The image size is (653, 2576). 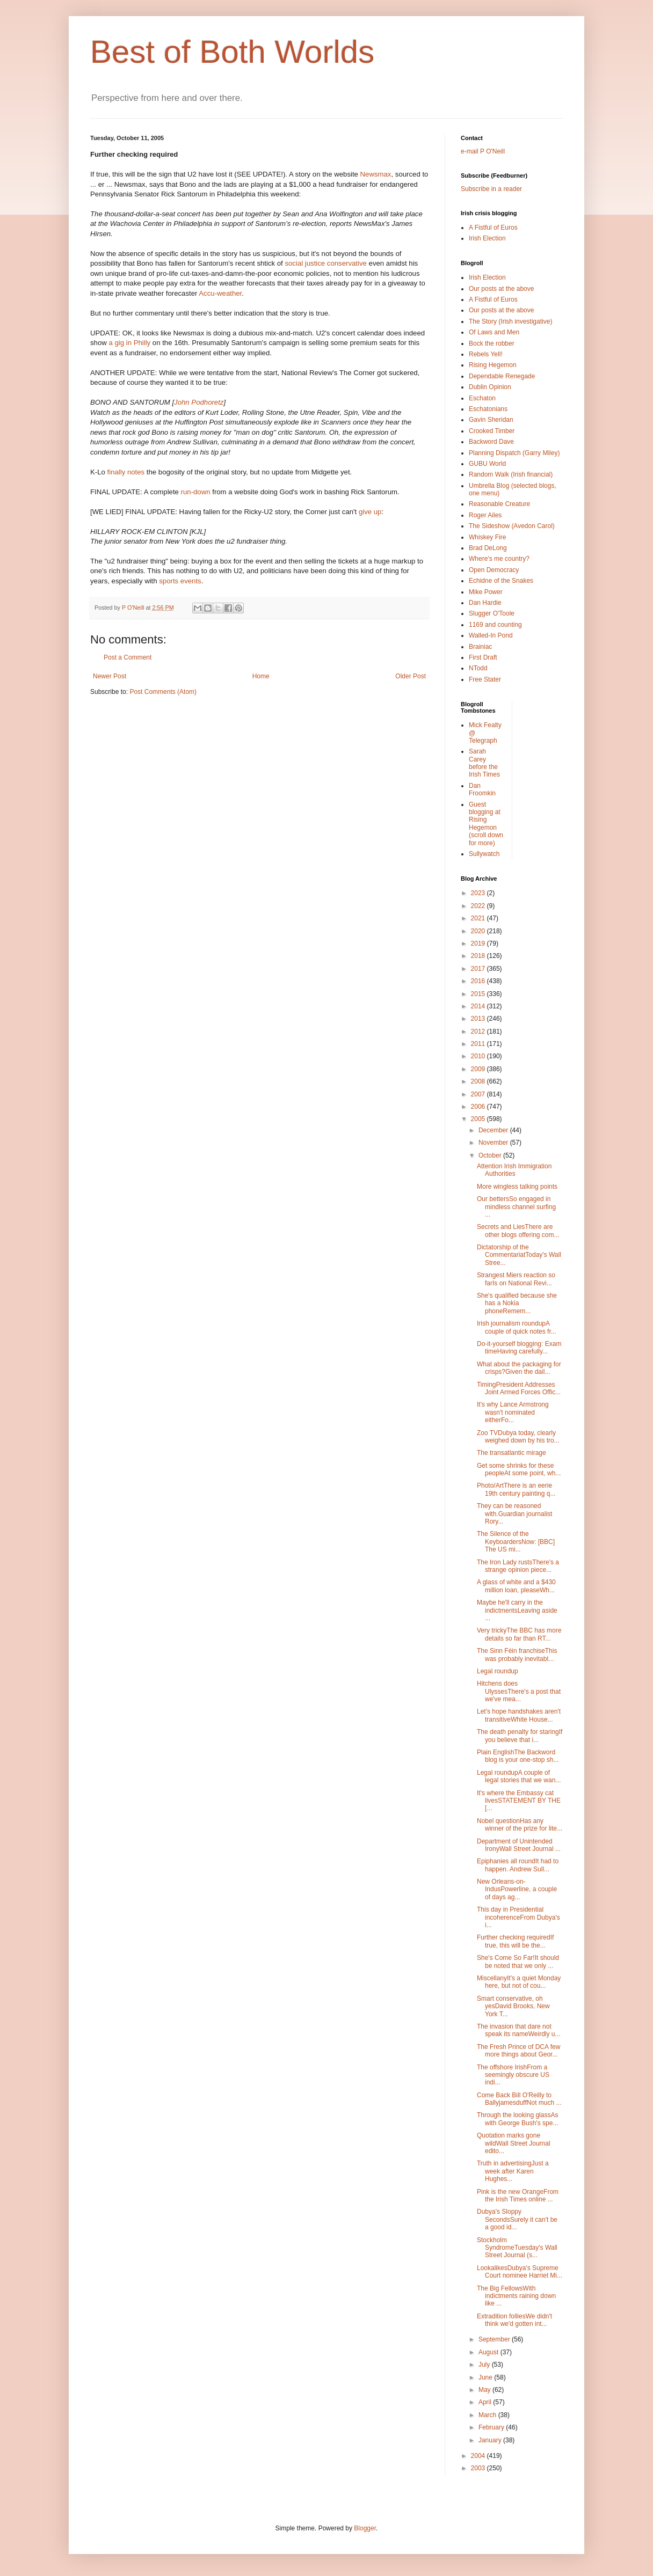 What do you see at coordinates (490, 2440) in the screenshot?
I see `January` at bounding box center [490, 2440].